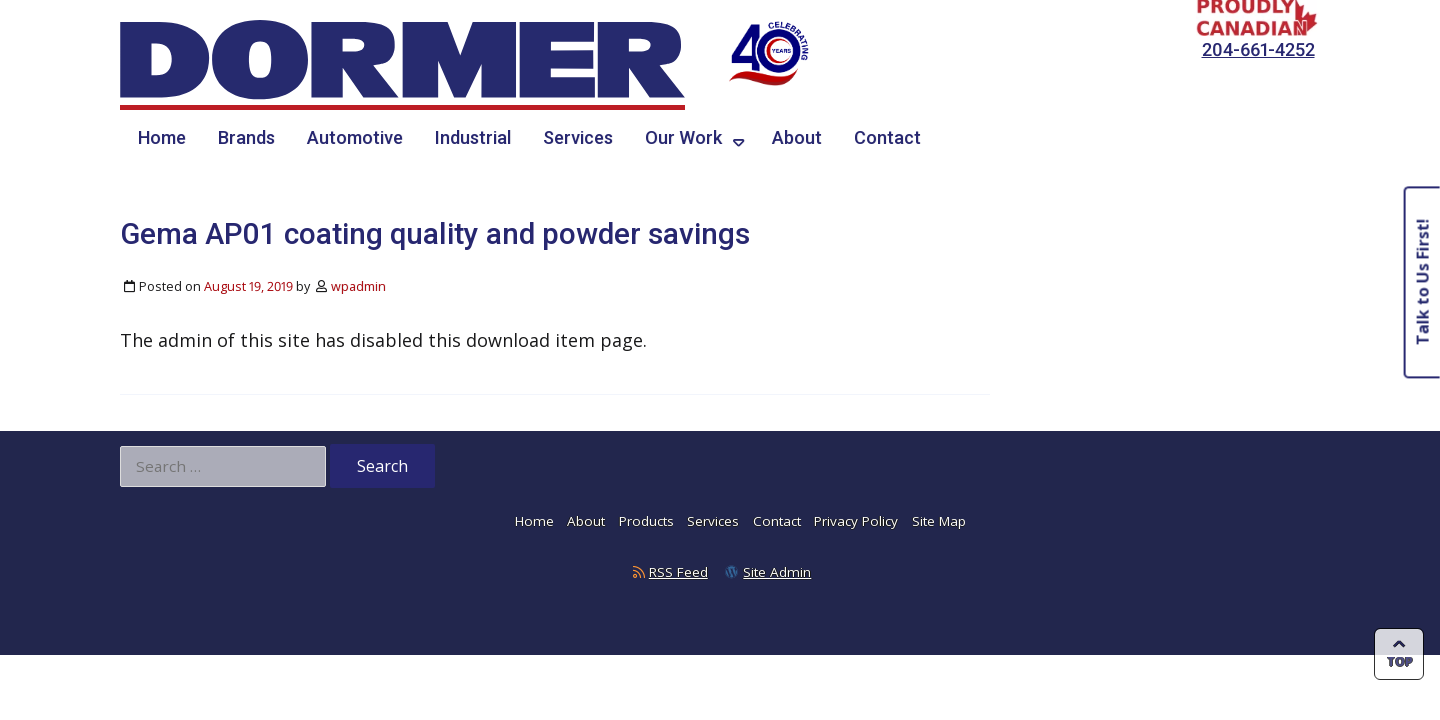  What do you see at coordinates (1258, 49) in the screenshot?
I see `204-661-4252` at bounding box center [1258, 49].